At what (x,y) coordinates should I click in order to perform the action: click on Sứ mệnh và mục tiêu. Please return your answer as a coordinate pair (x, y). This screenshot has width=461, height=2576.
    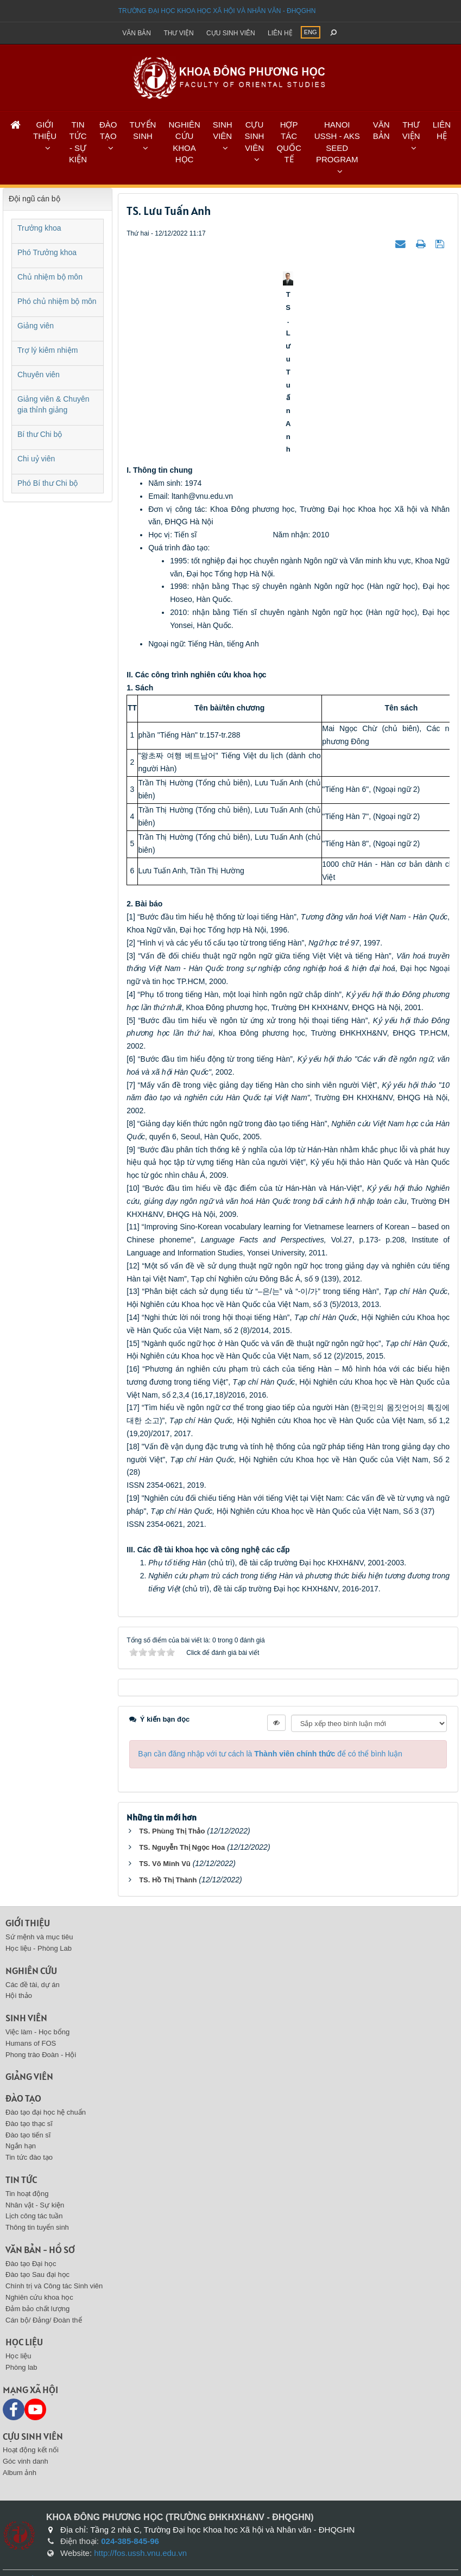
    Looking at the image, I should click on (39, 1912).